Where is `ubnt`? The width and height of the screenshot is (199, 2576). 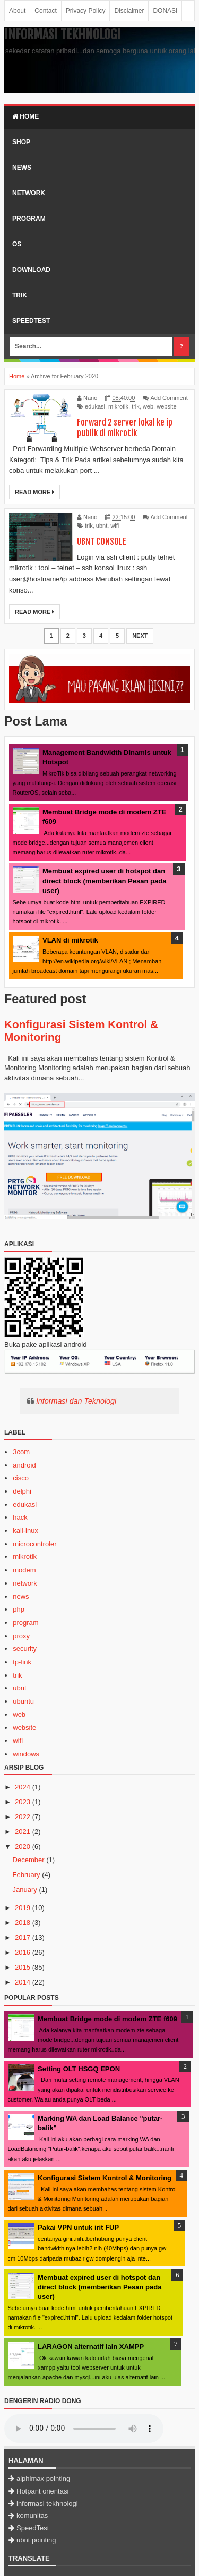 ubnt is located at coordinates (101, 525).